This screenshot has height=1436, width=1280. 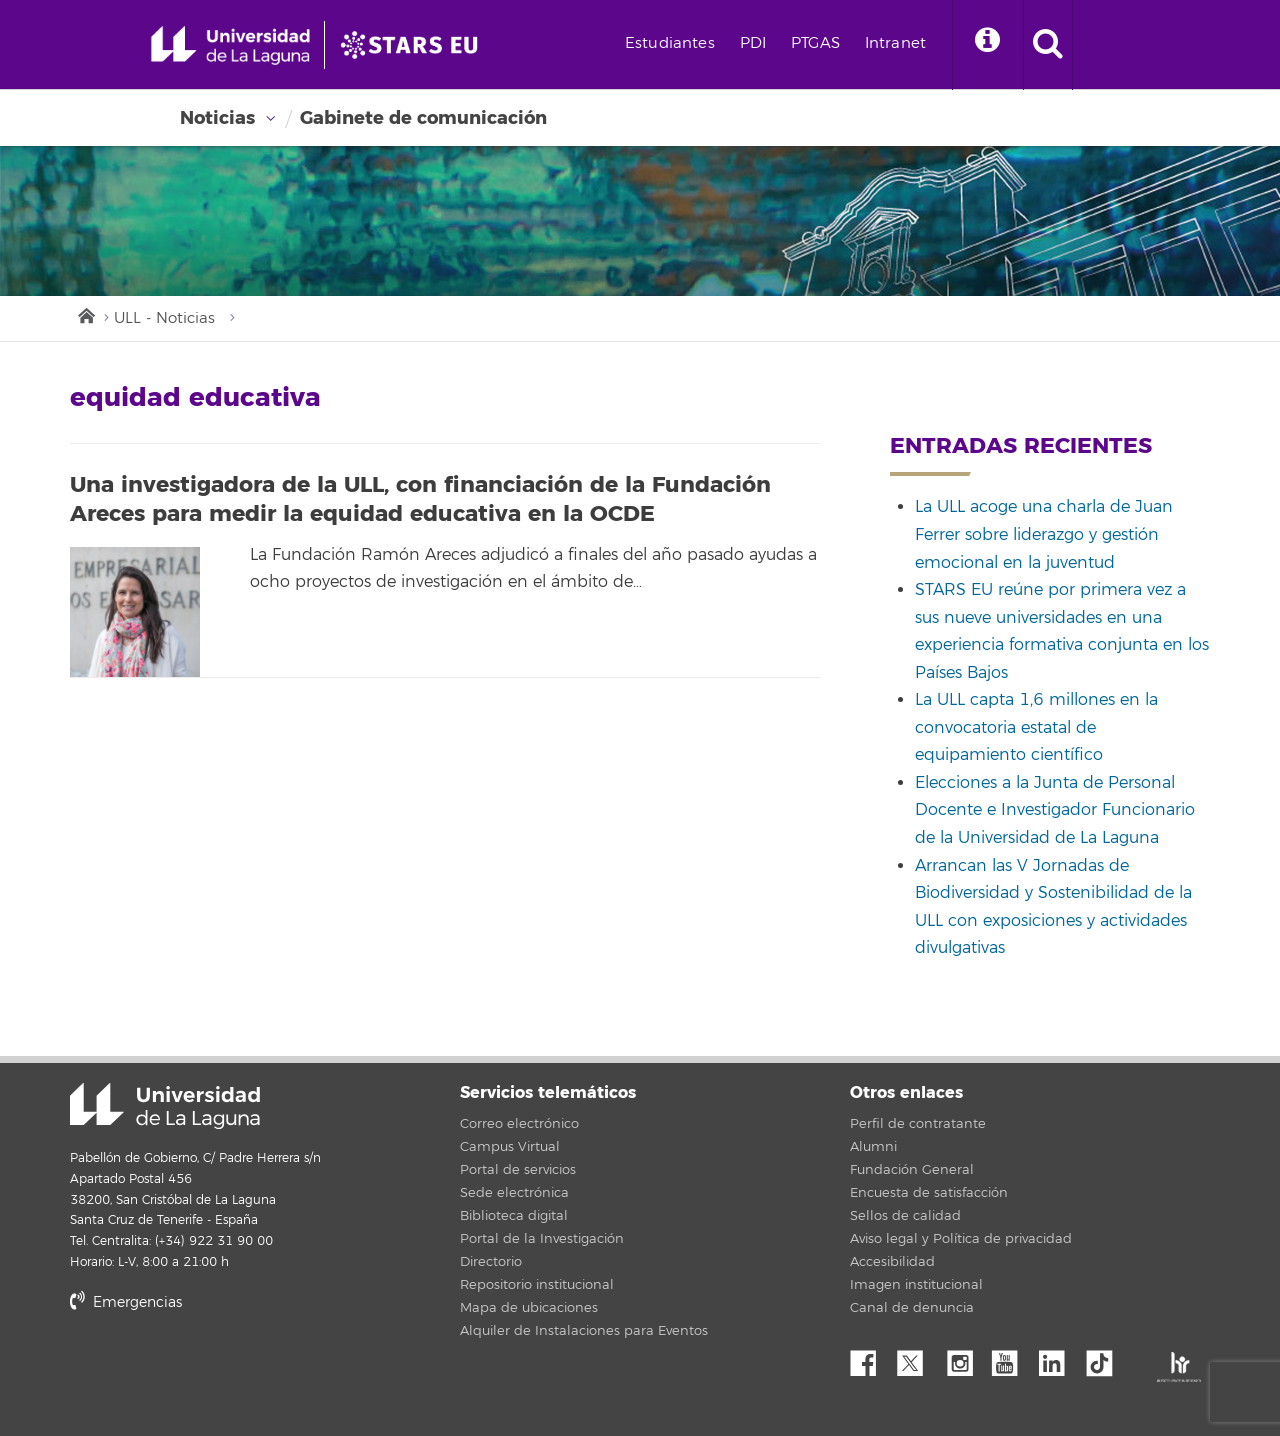 I want to click on tiktok, so click(x=1106, y=1358).